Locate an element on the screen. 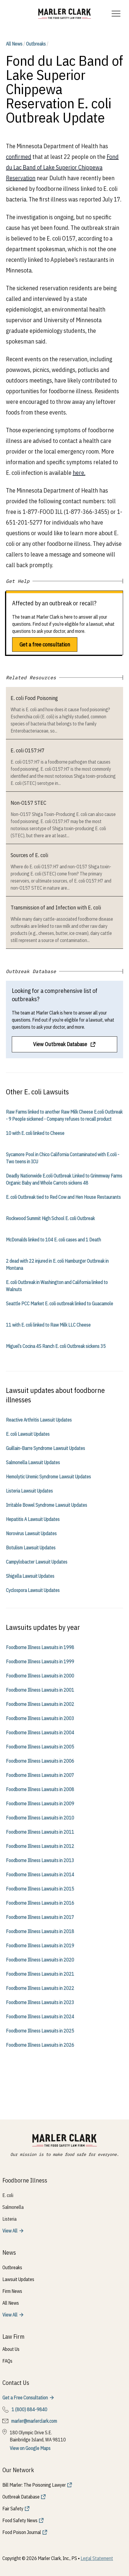  Food Poison Journal is located at coordinates (21, 2532).